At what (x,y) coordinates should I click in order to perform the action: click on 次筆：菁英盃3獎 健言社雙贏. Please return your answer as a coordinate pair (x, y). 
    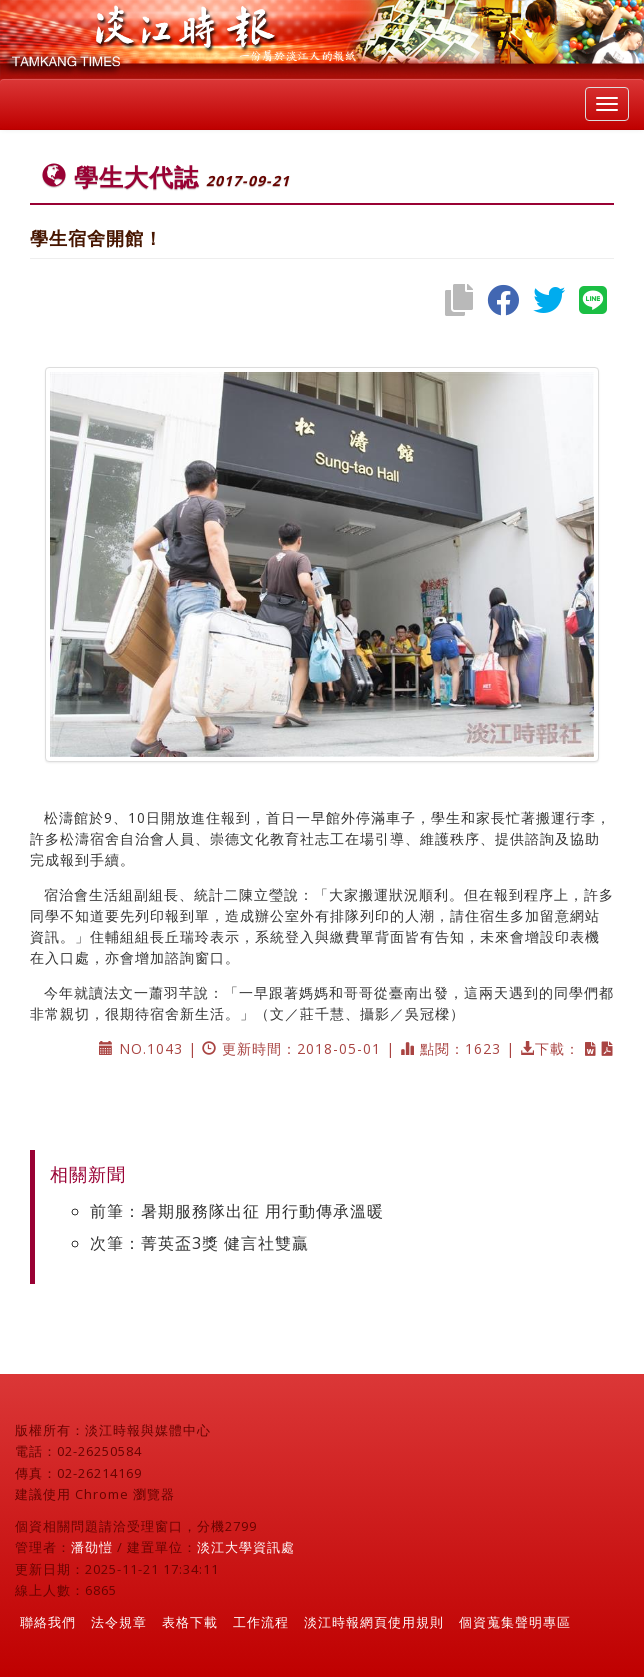
    Looking at the image, I should click on (199, 1243).